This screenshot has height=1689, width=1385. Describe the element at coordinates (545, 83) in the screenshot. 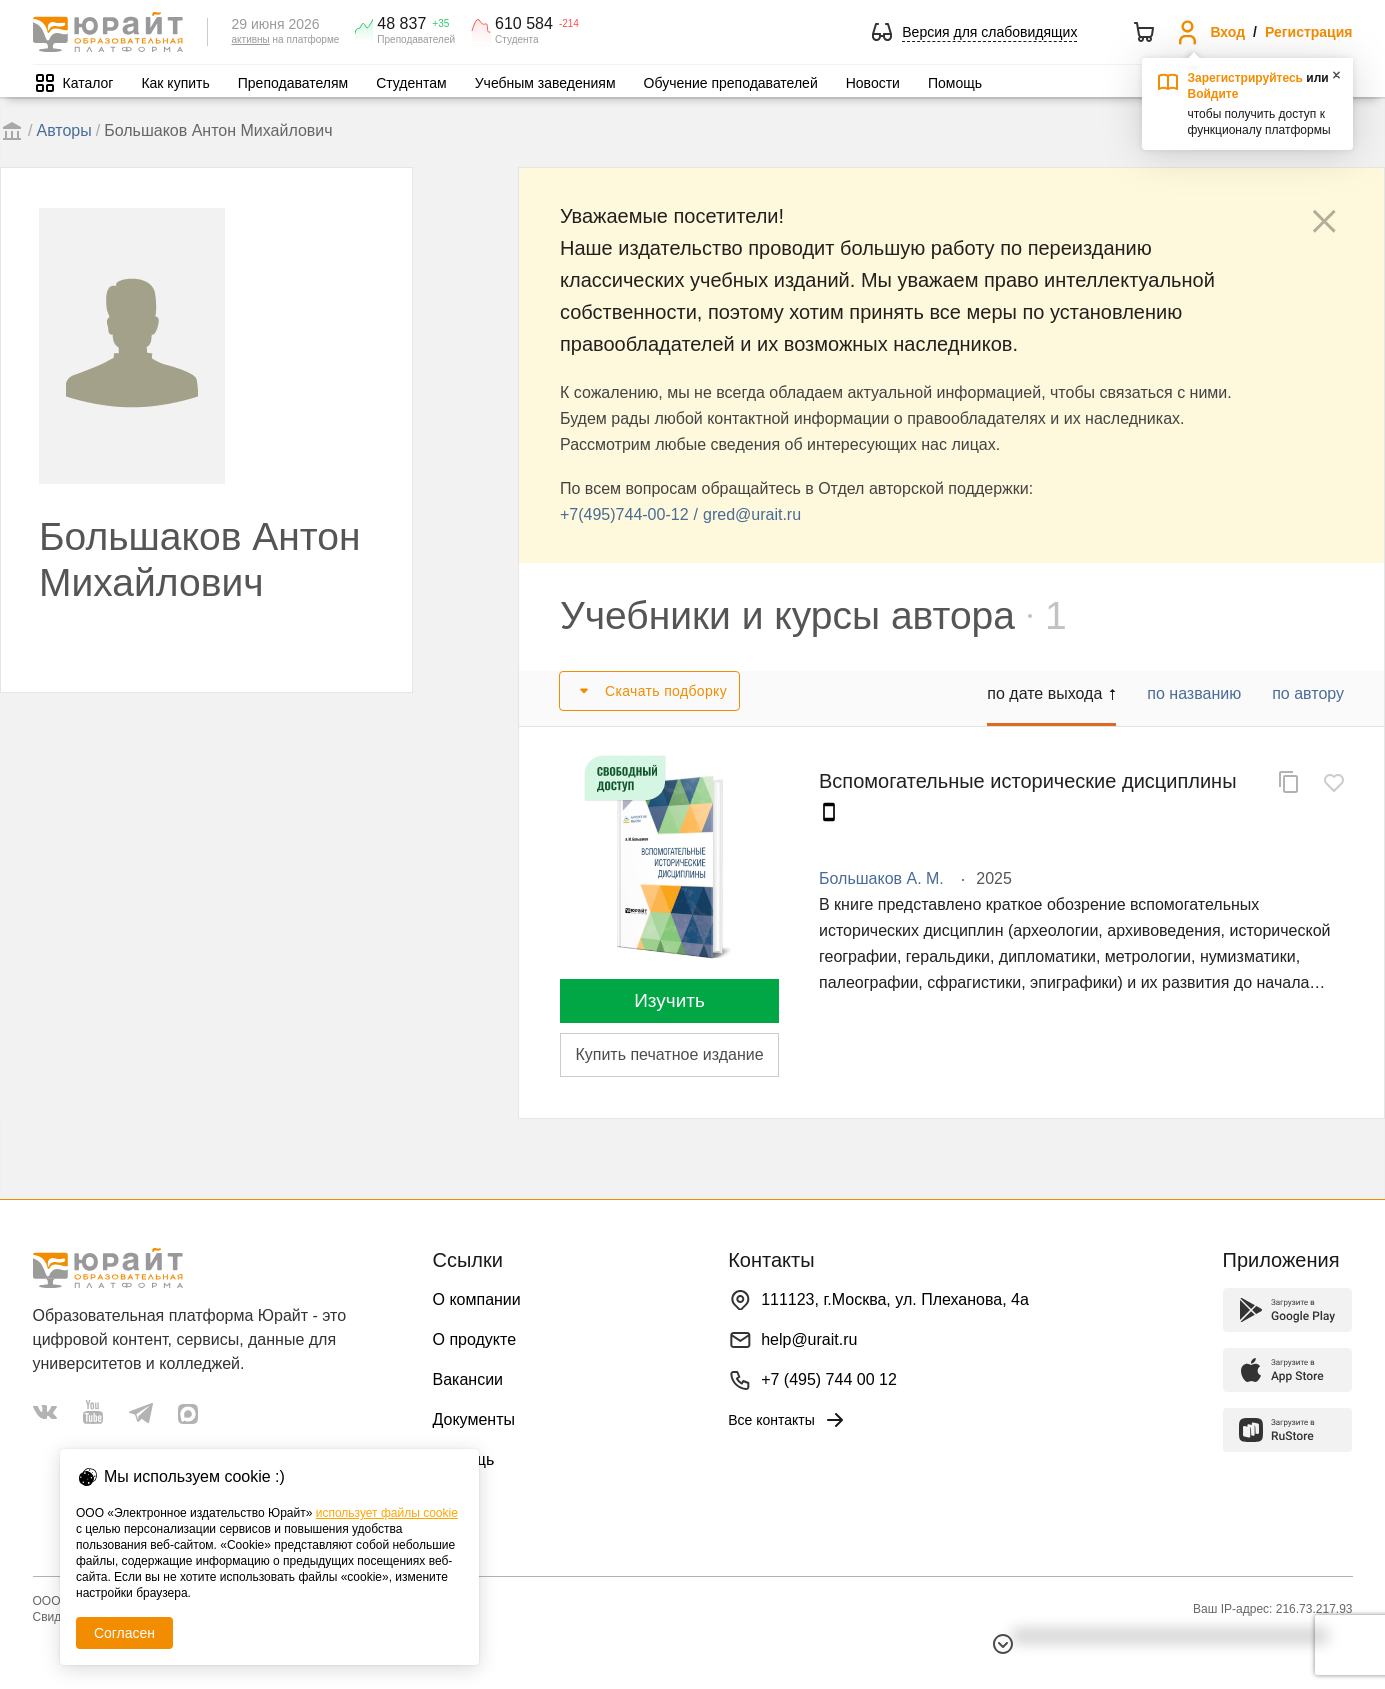

I see `Учебным заведениям` at that location.